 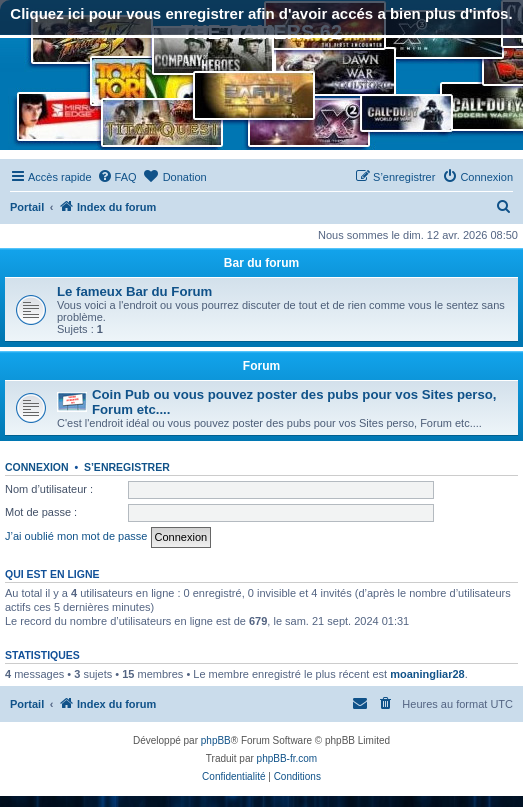 What do you see at coordinates (27, 207) in the screenshot?
I see `Portail` at bounding box center [27, 207].